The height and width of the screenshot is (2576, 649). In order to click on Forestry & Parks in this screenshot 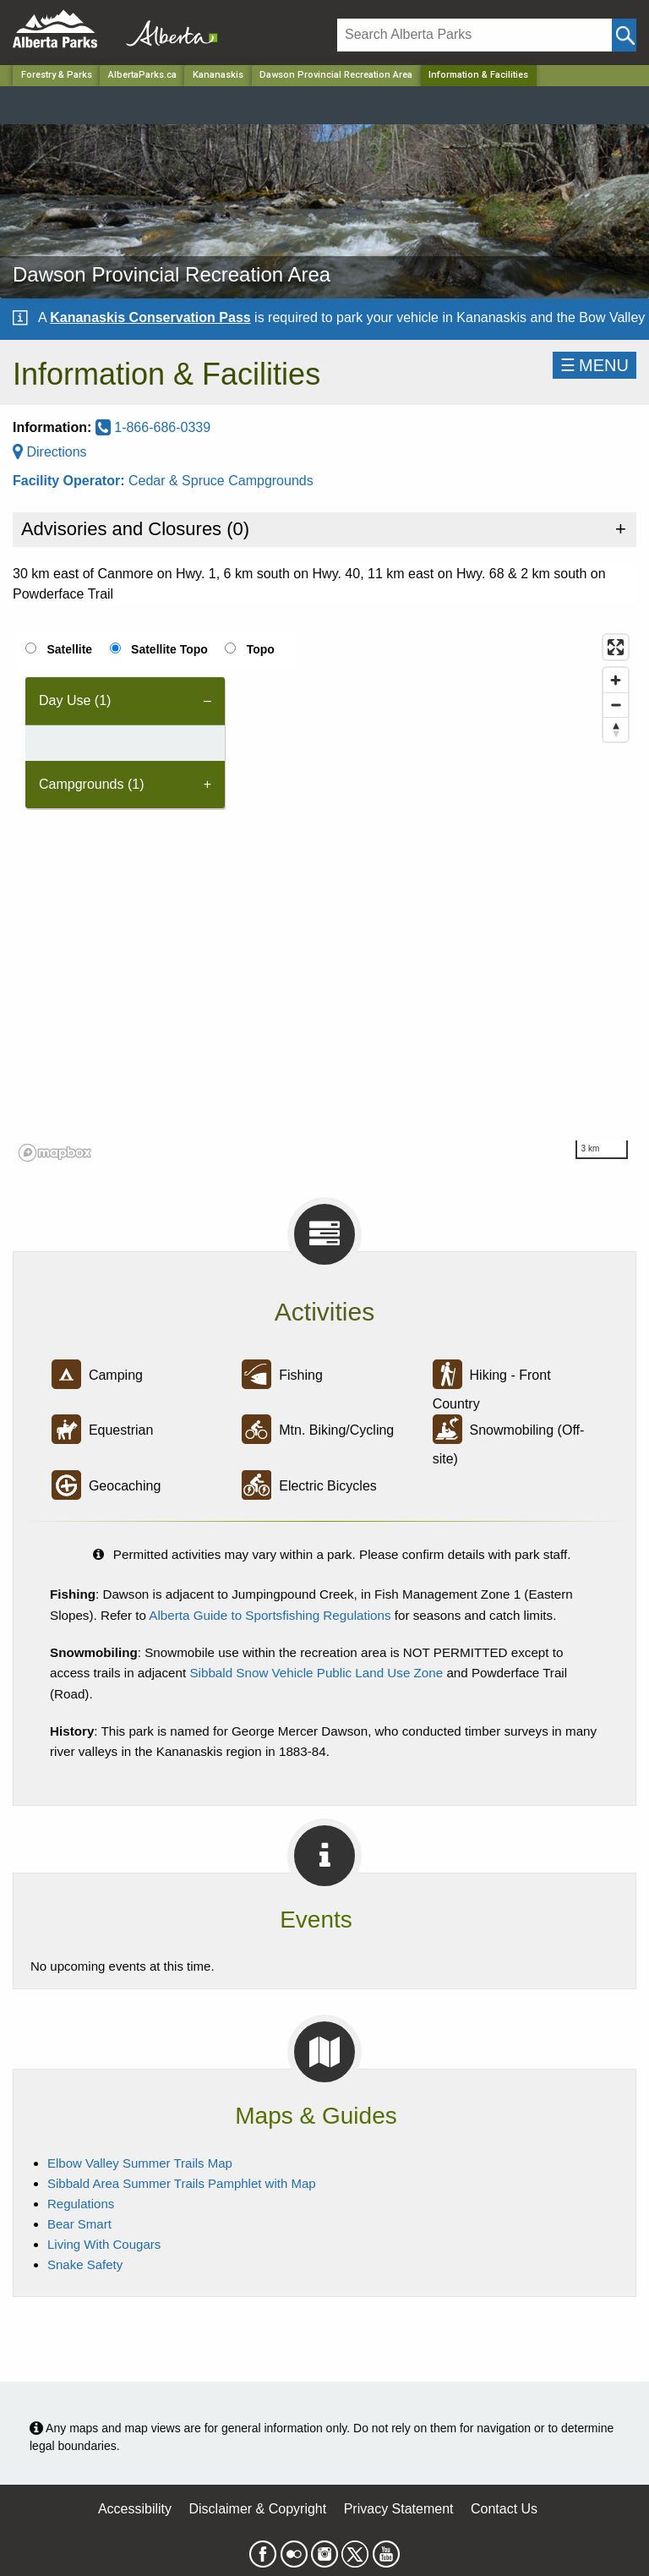, I will do `click(56, 74)`.